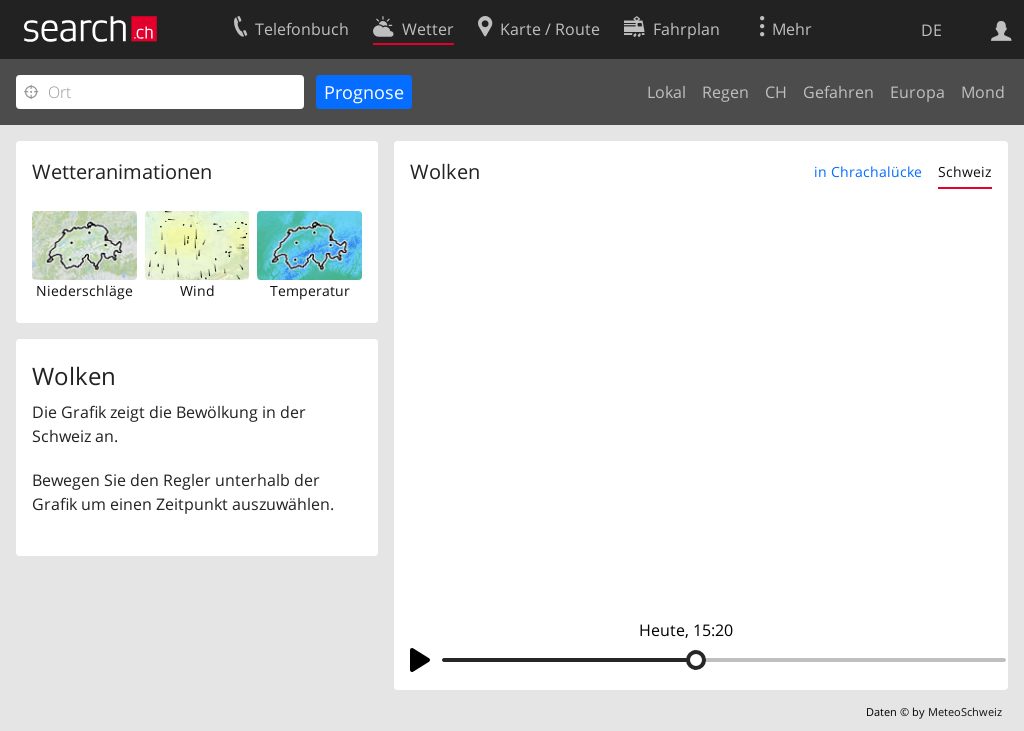 This screenshot has width=1024, height=731. I want to click on Mond, so click(983, 92).